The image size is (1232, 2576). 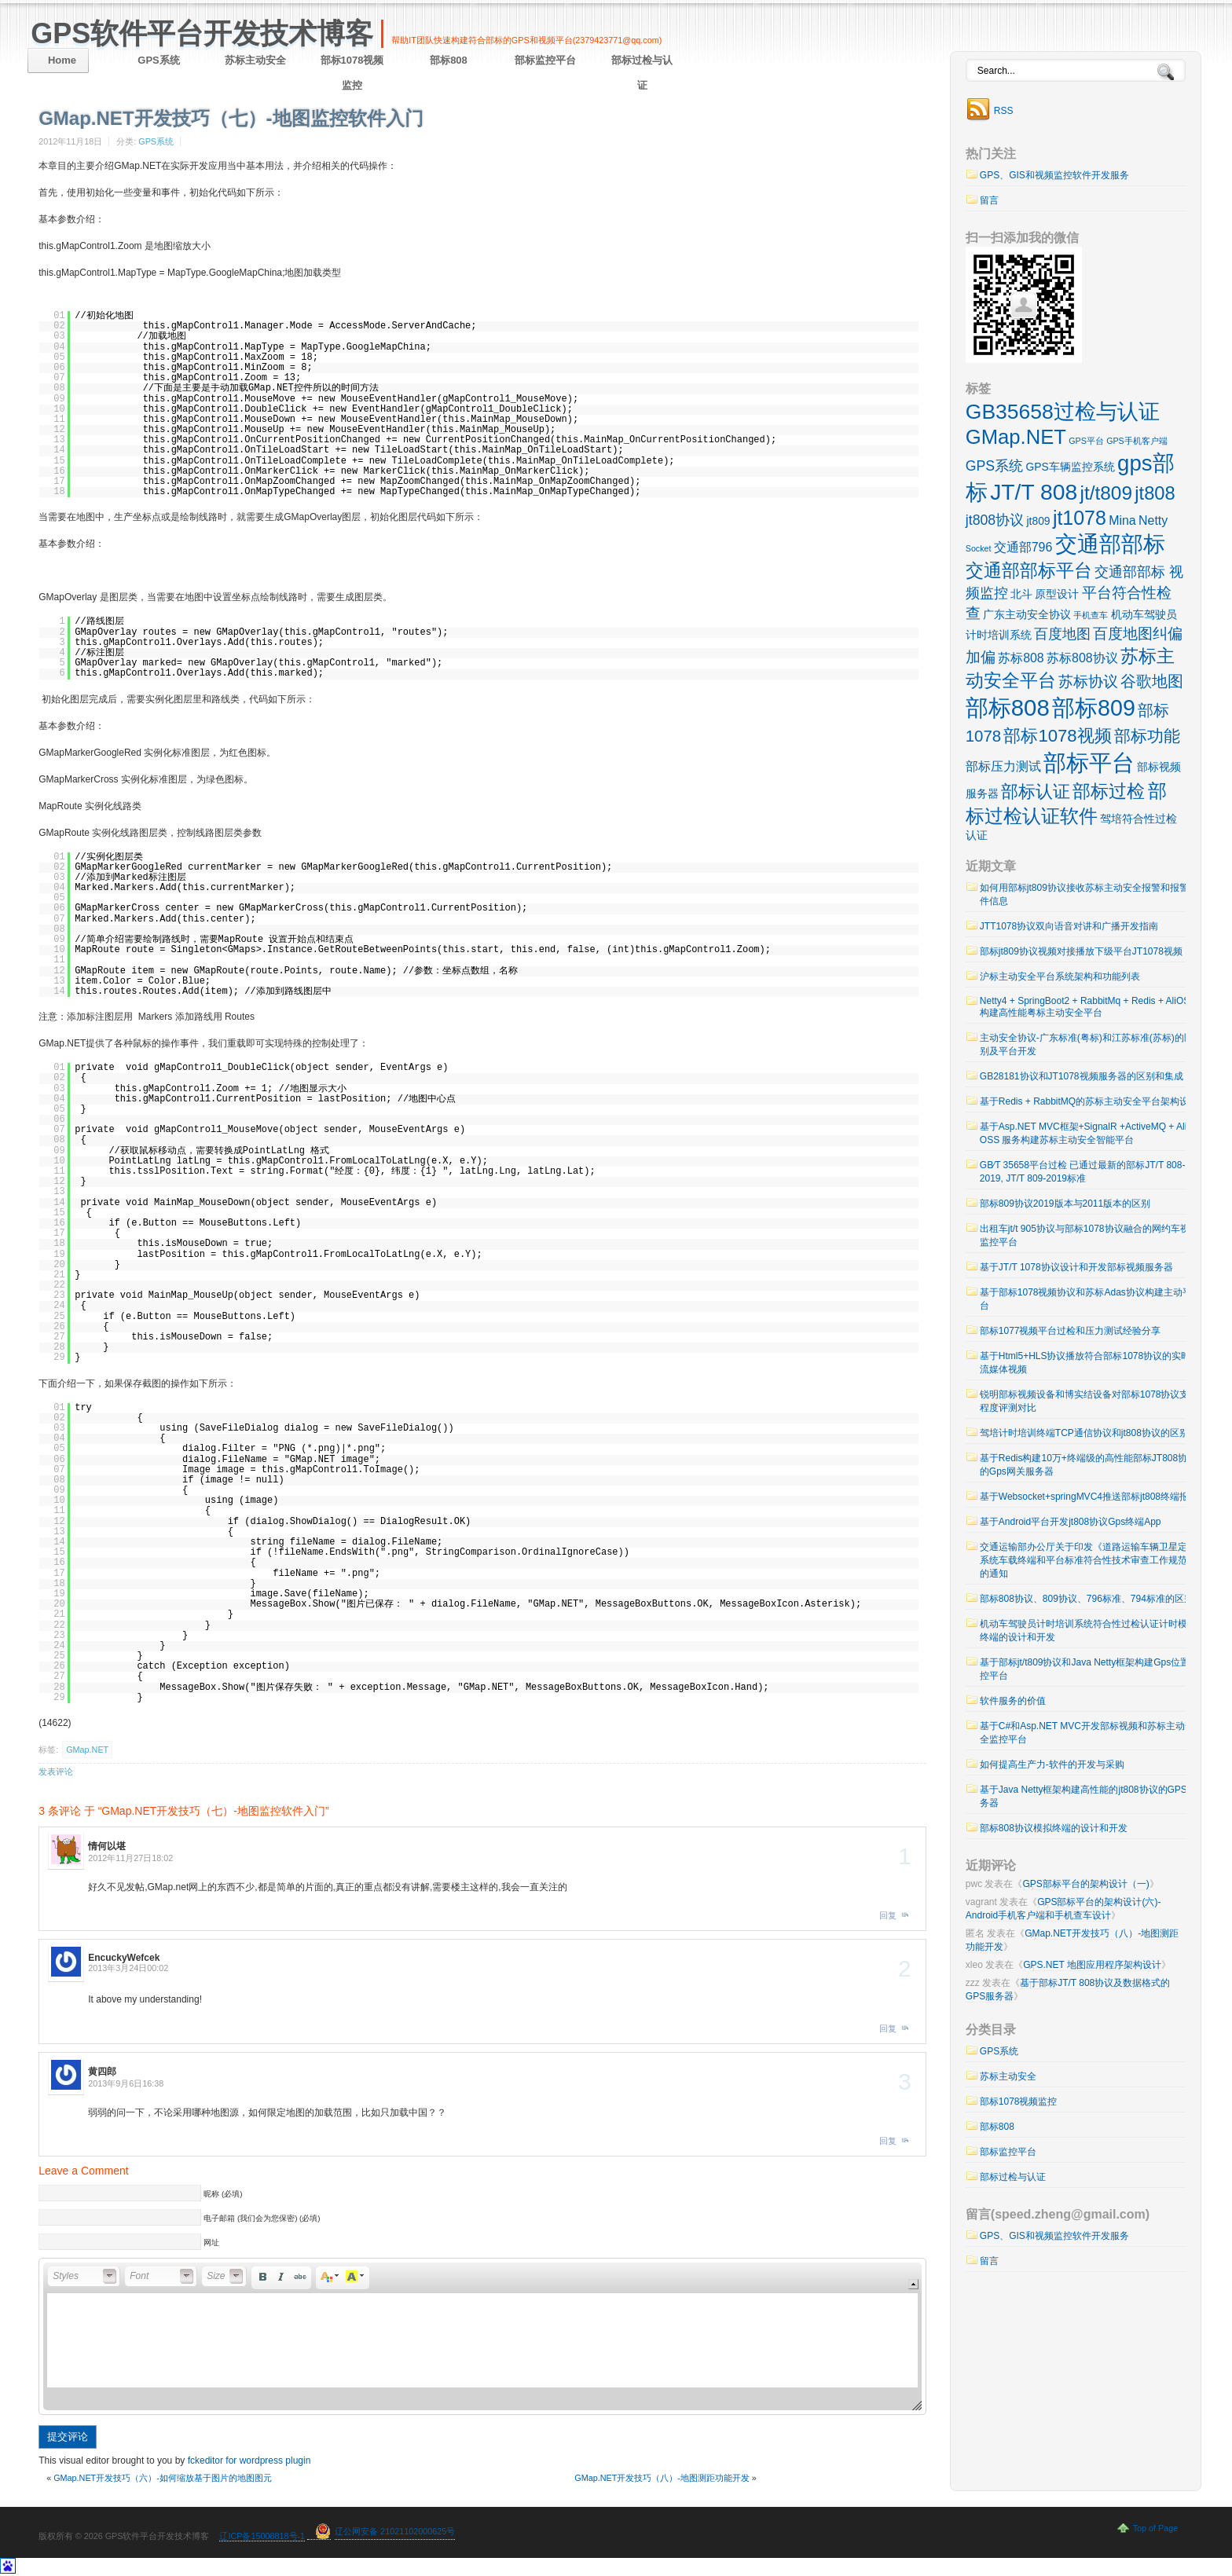 I want to click on GMap.NET开发技巧（八）-地图测距功能开发, so click(x=662, y=2478).